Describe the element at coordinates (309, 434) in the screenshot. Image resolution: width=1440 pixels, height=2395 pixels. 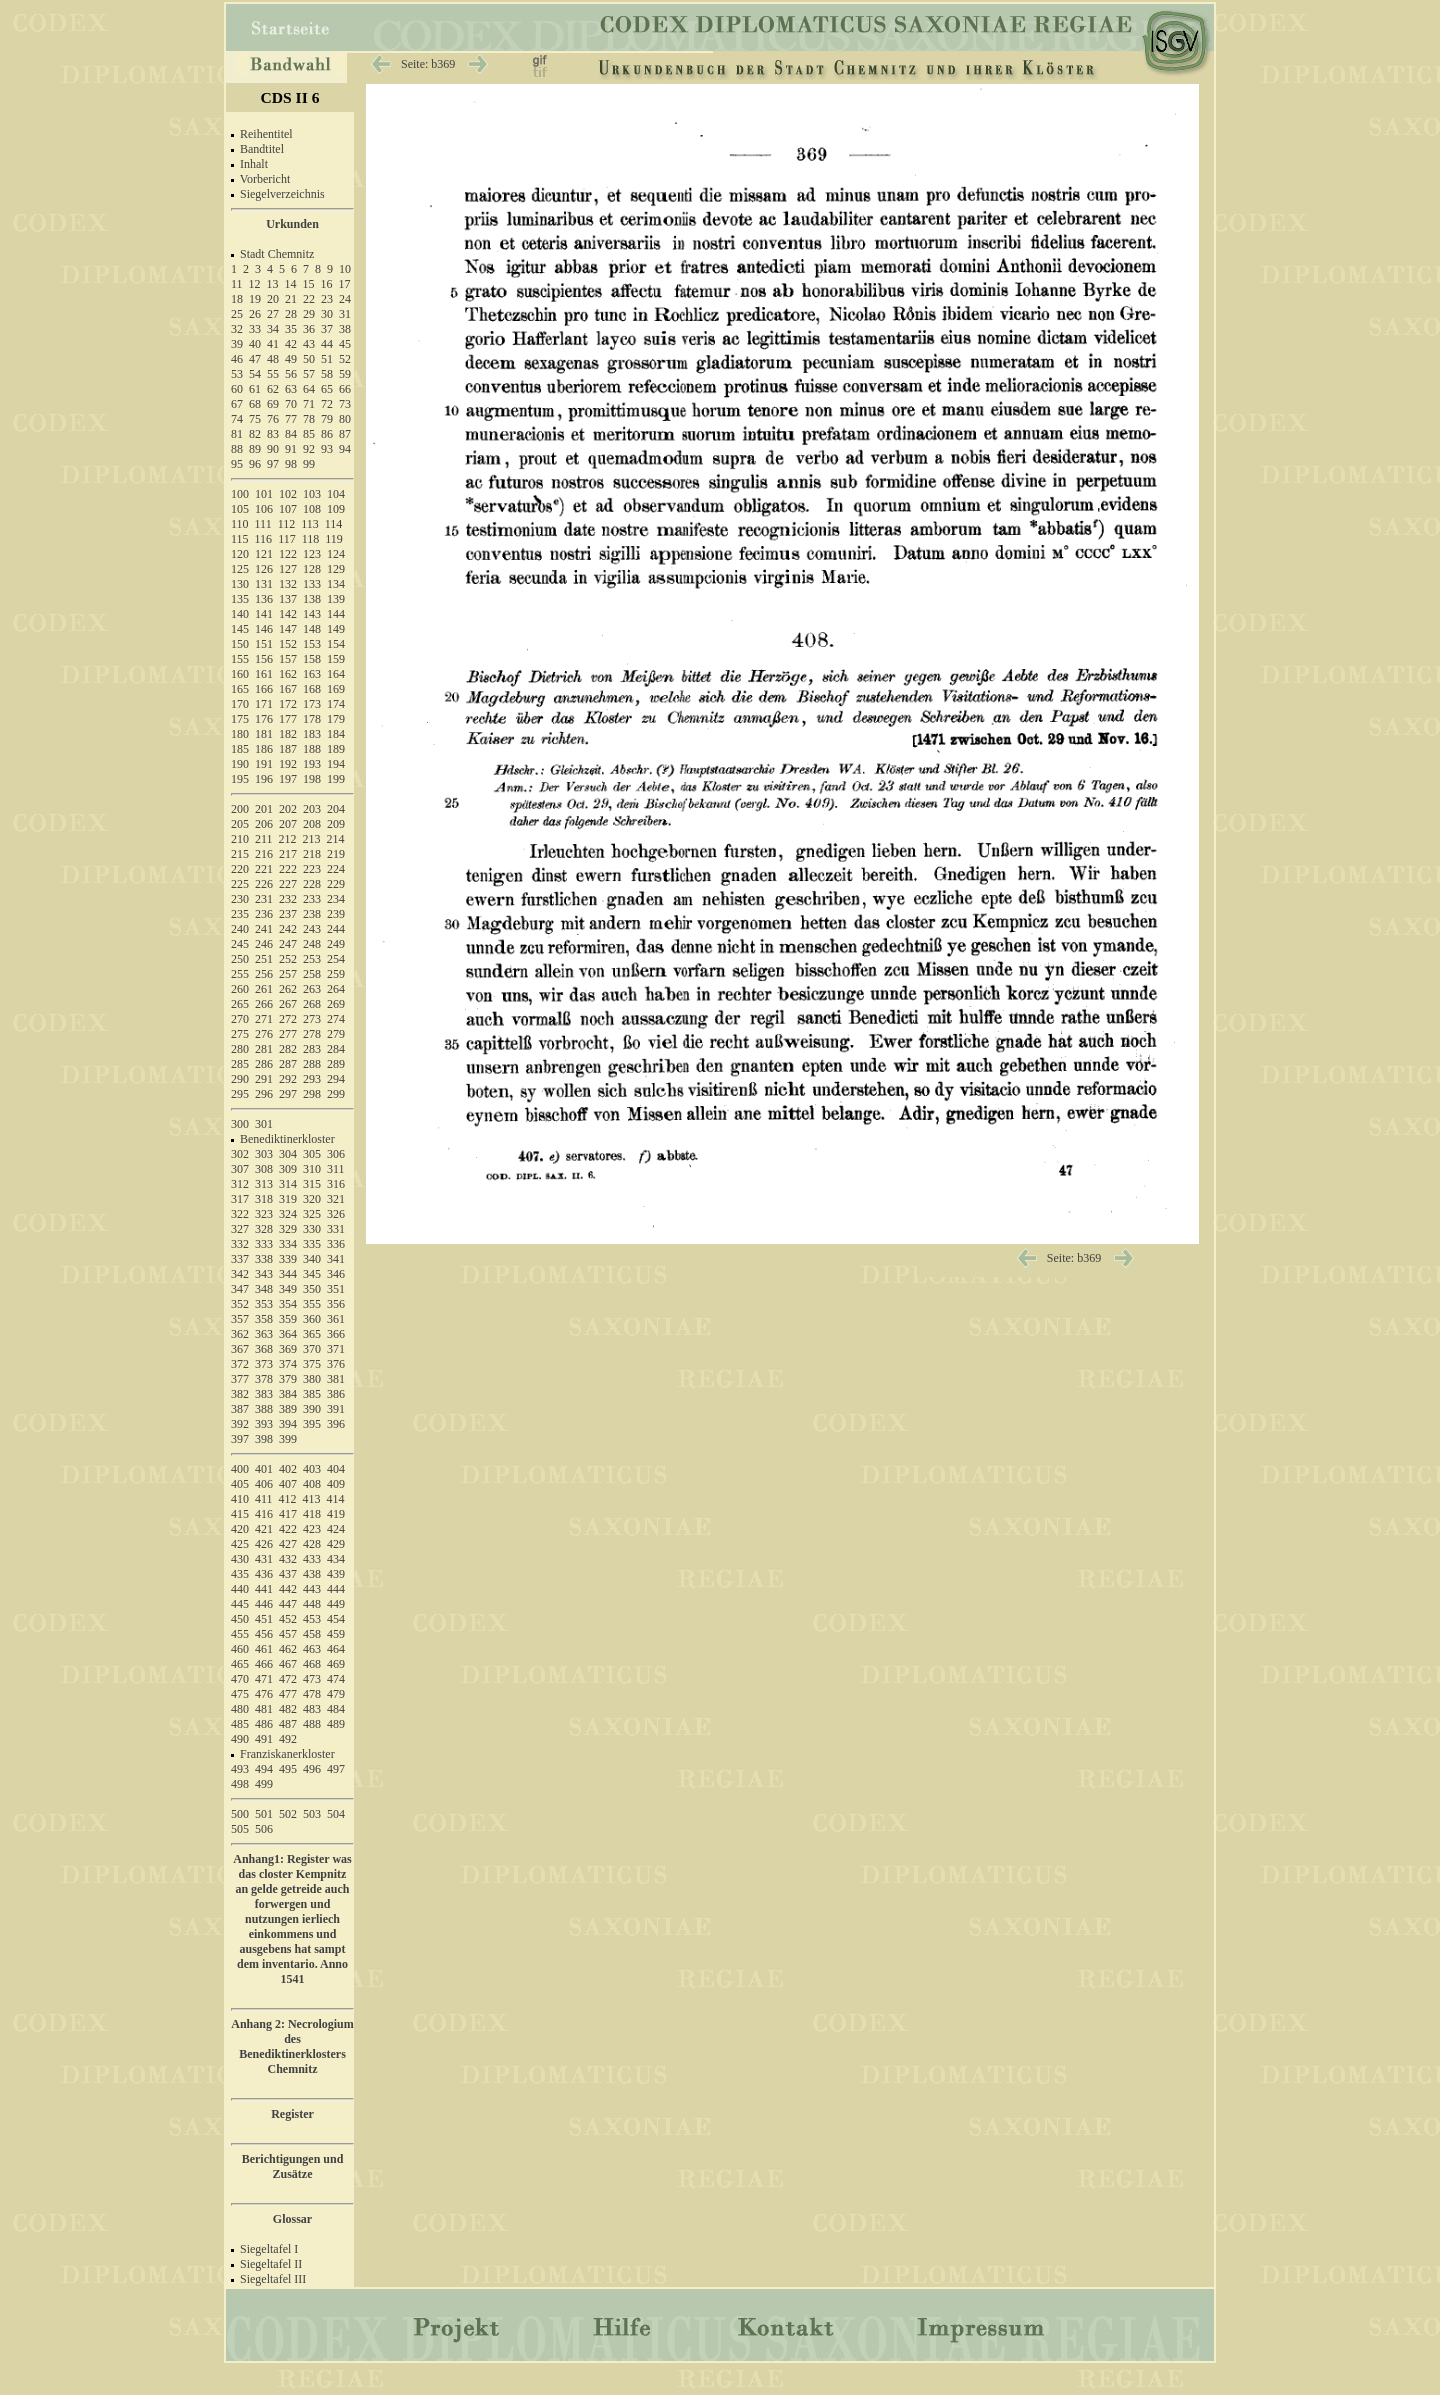
I see `85` at that location.